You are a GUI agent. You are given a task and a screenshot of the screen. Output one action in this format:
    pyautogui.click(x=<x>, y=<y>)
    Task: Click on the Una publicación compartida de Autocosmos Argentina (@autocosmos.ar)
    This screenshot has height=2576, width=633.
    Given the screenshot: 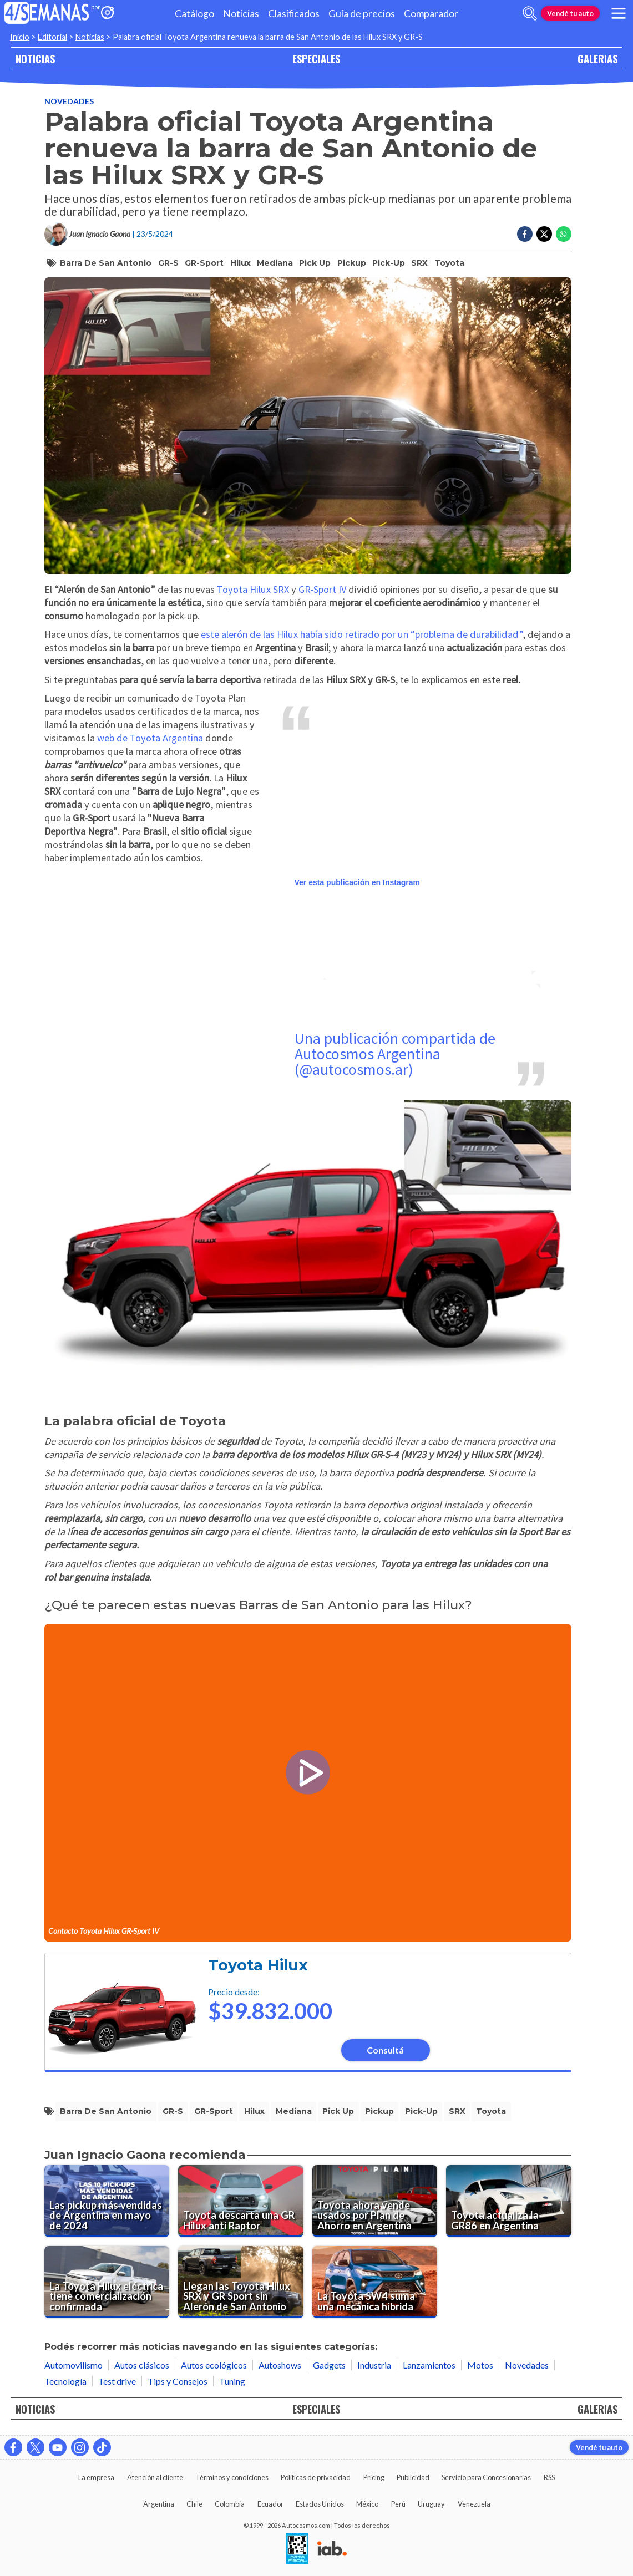 What is the action you would take?
    pyautogui.click(x=395, y=1053)
    